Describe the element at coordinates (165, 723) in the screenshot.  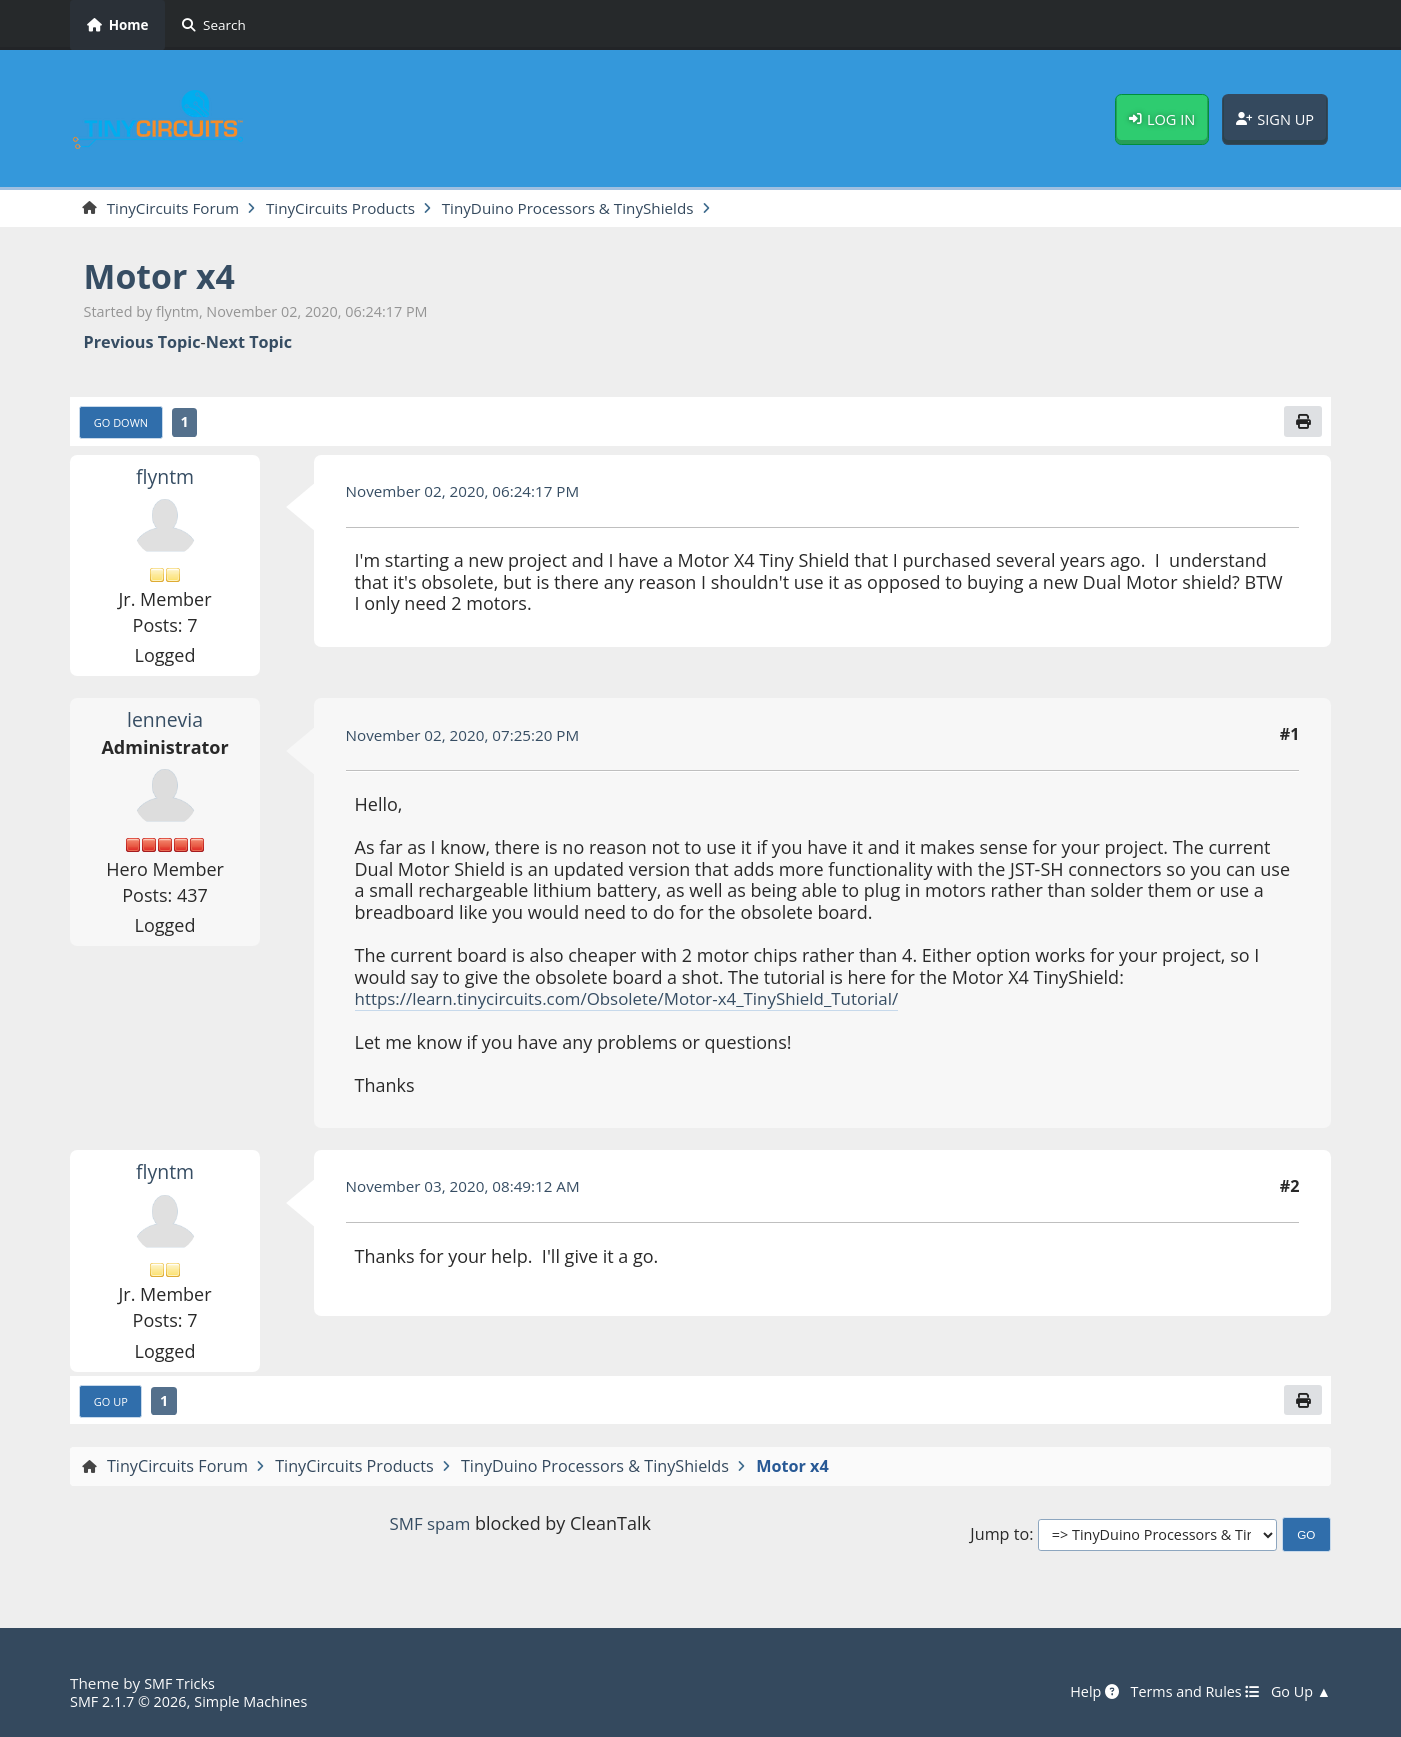
I see `lennevia` at that location.